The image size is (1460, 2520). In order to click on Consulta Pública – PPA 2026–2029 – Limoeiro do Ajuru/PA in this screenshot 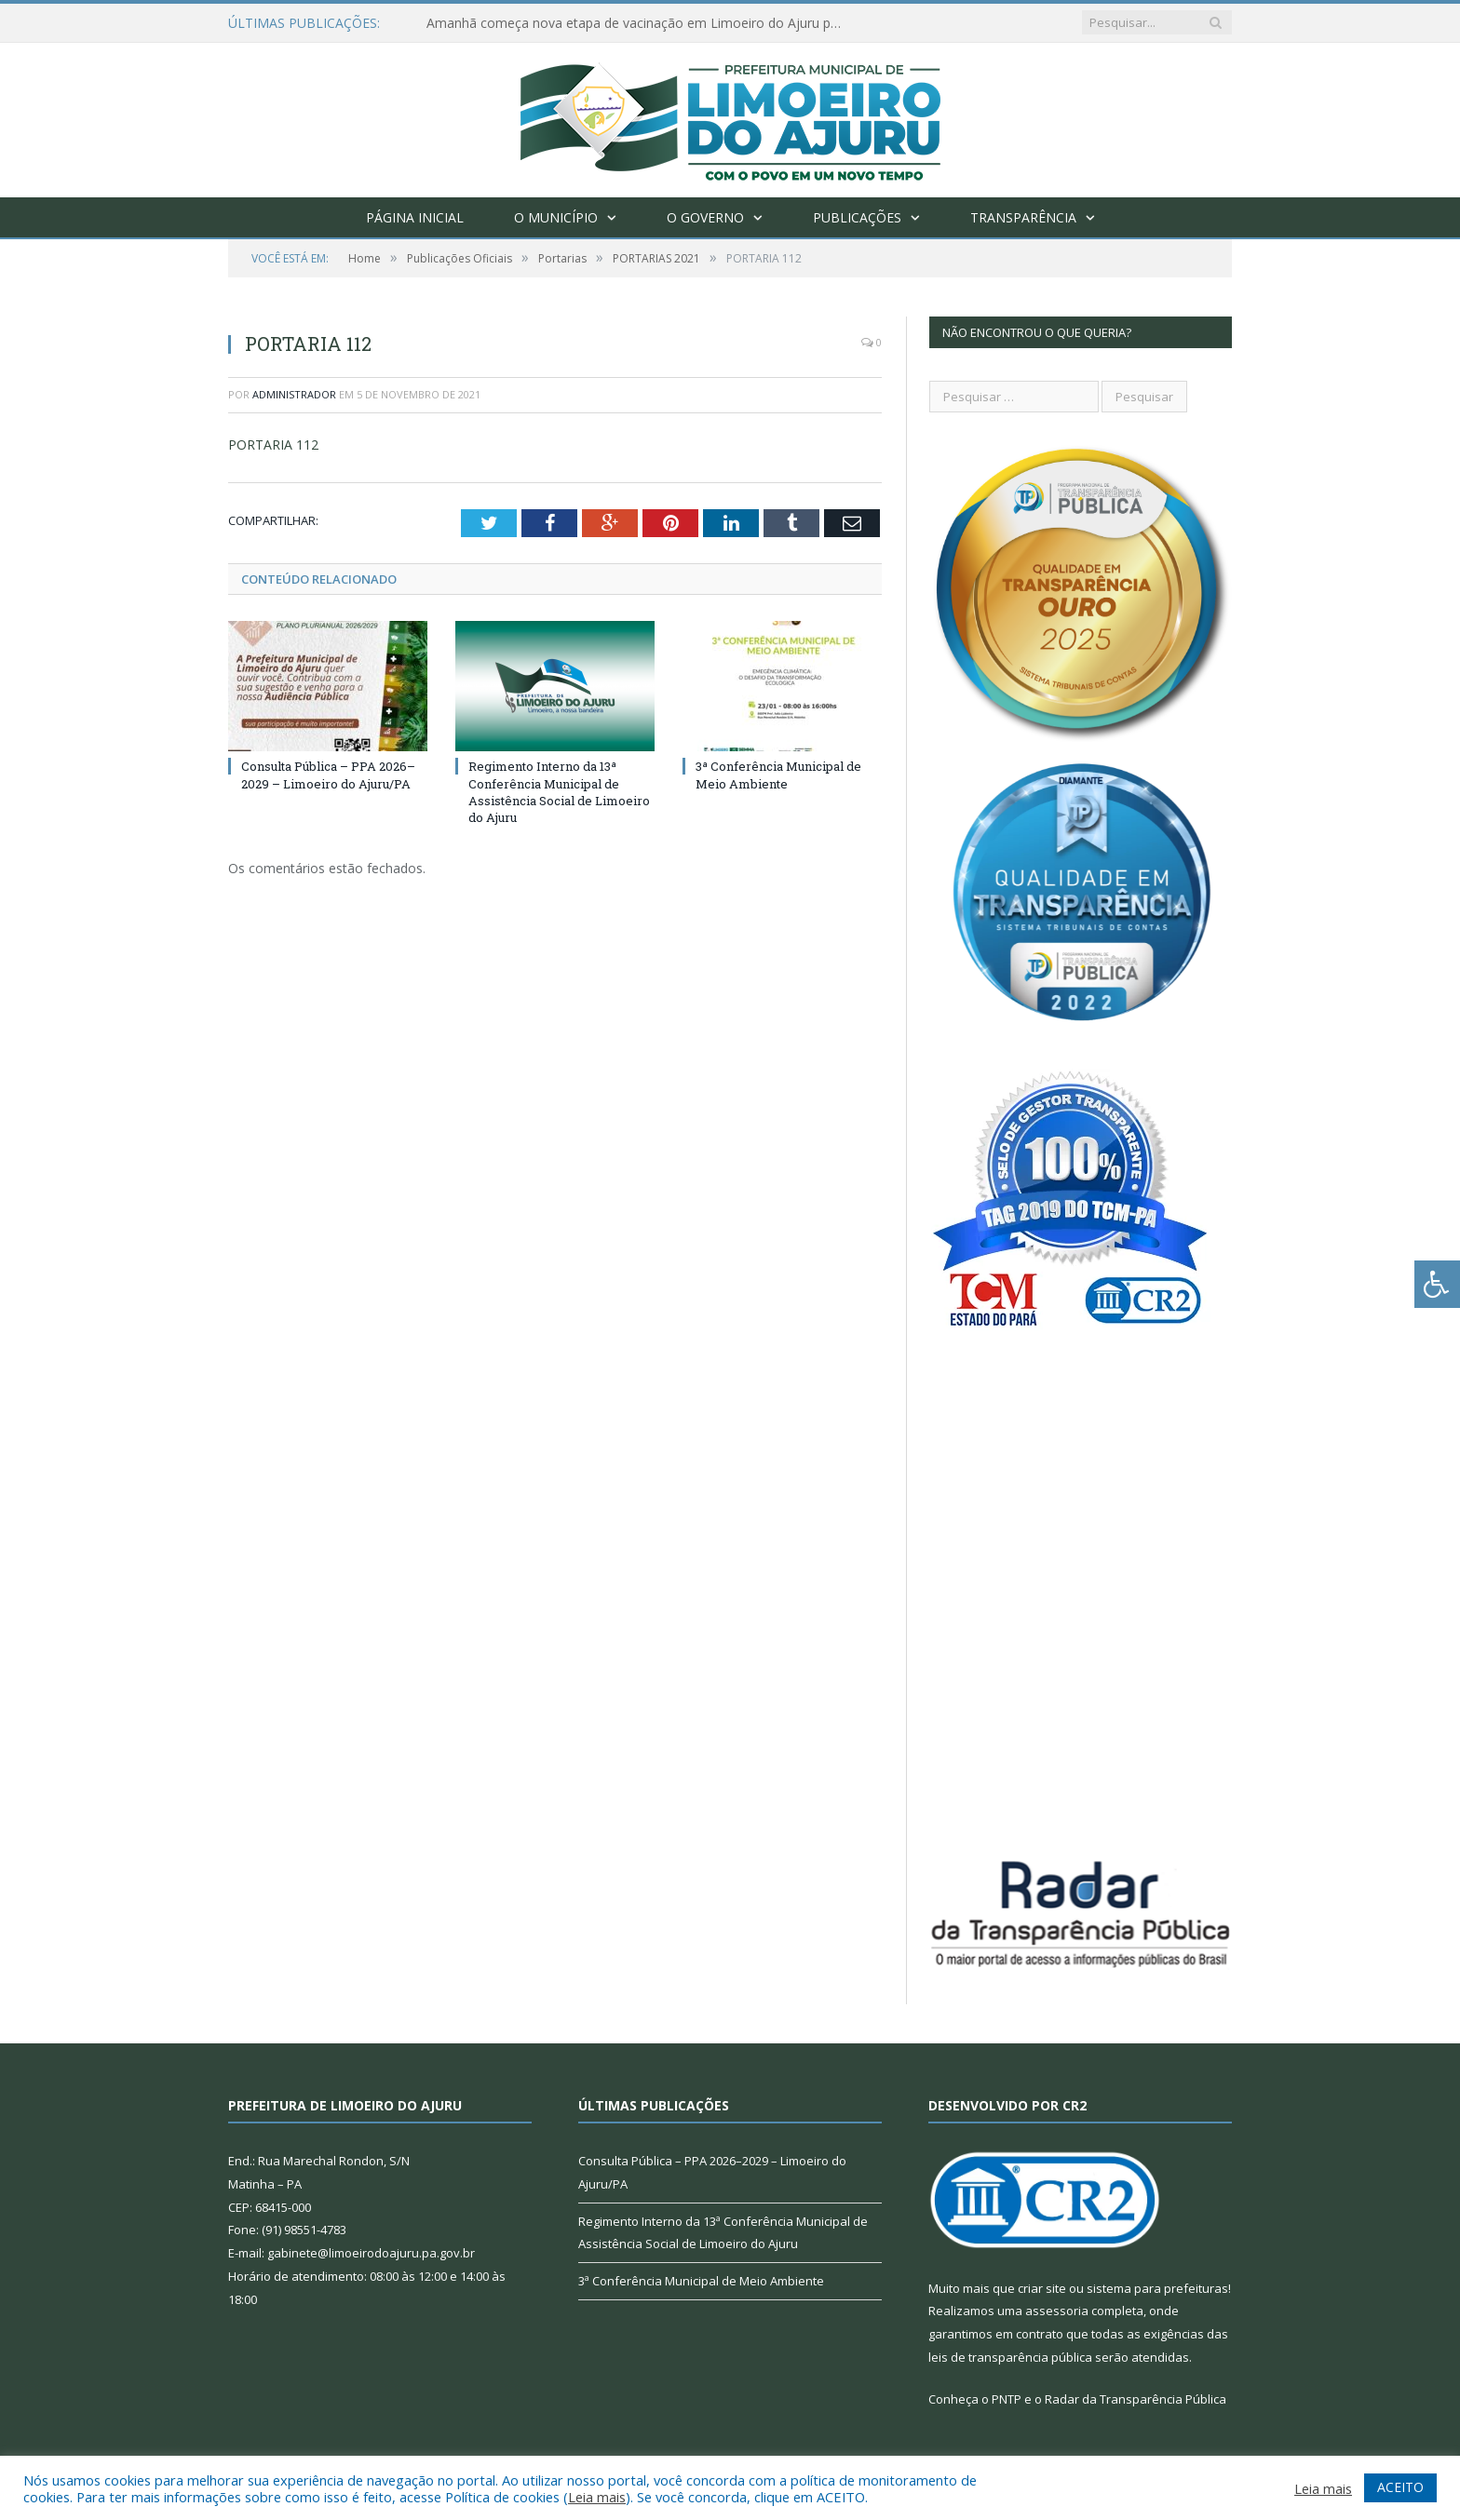, I will do `click(328, 774)`.